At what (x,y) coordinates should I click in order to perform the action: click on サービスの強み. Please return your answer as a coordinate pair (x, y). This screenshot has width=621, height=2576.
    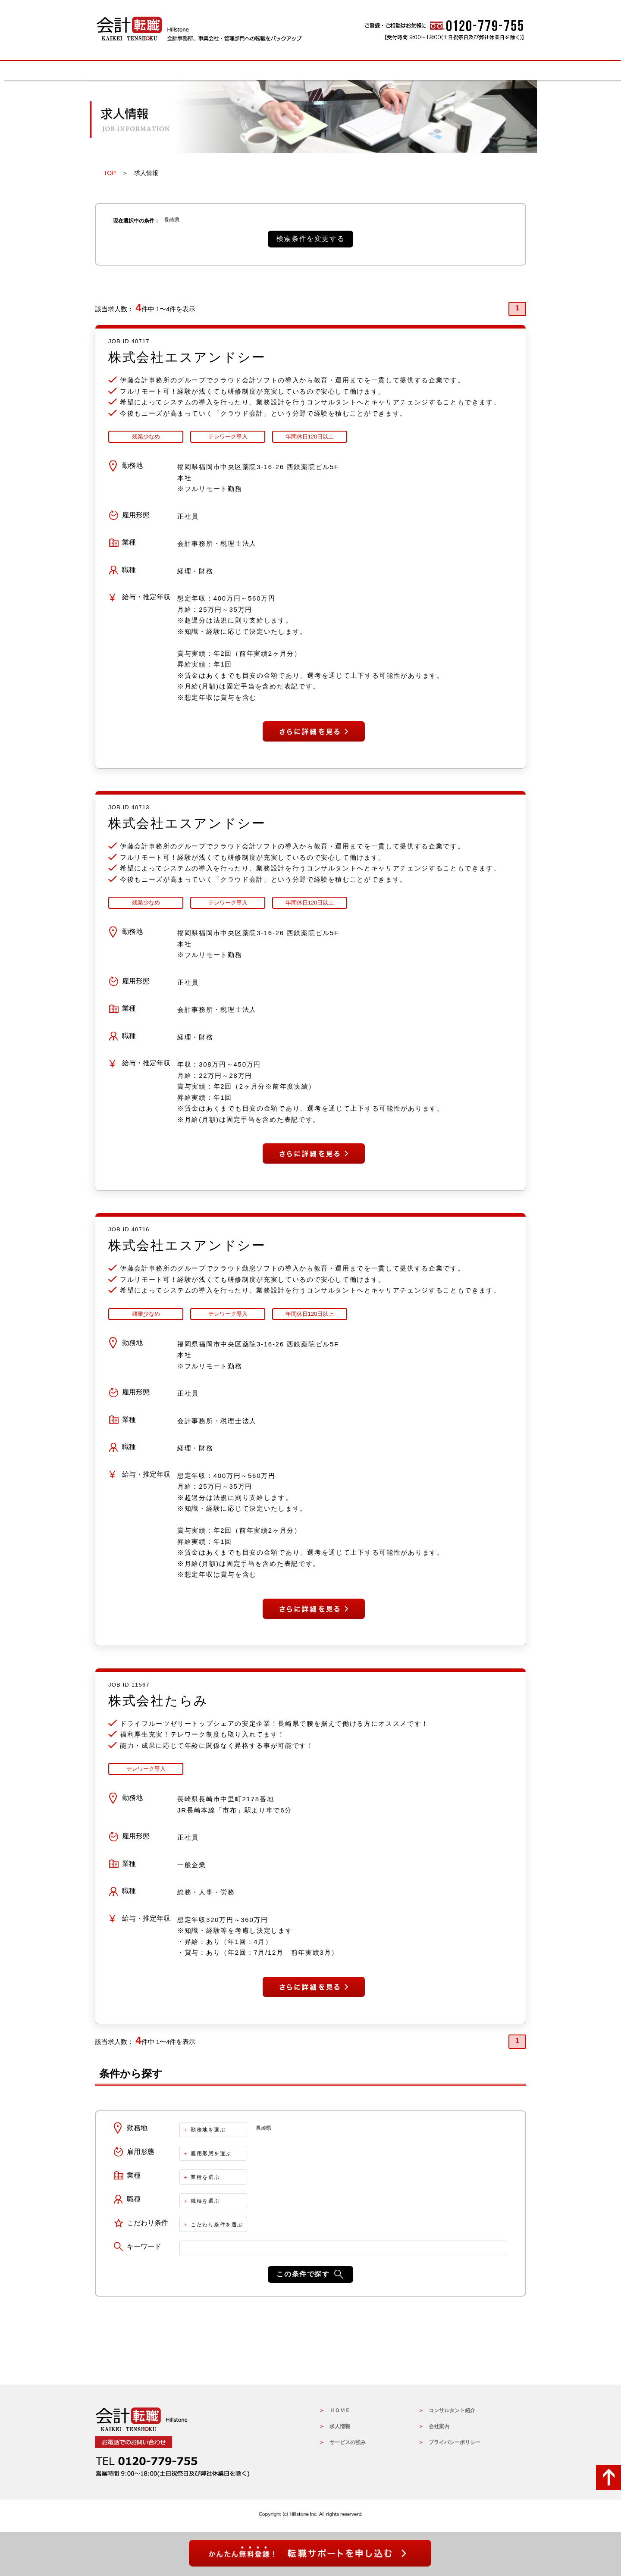
    Looking at the image, I should click on (310, 70).